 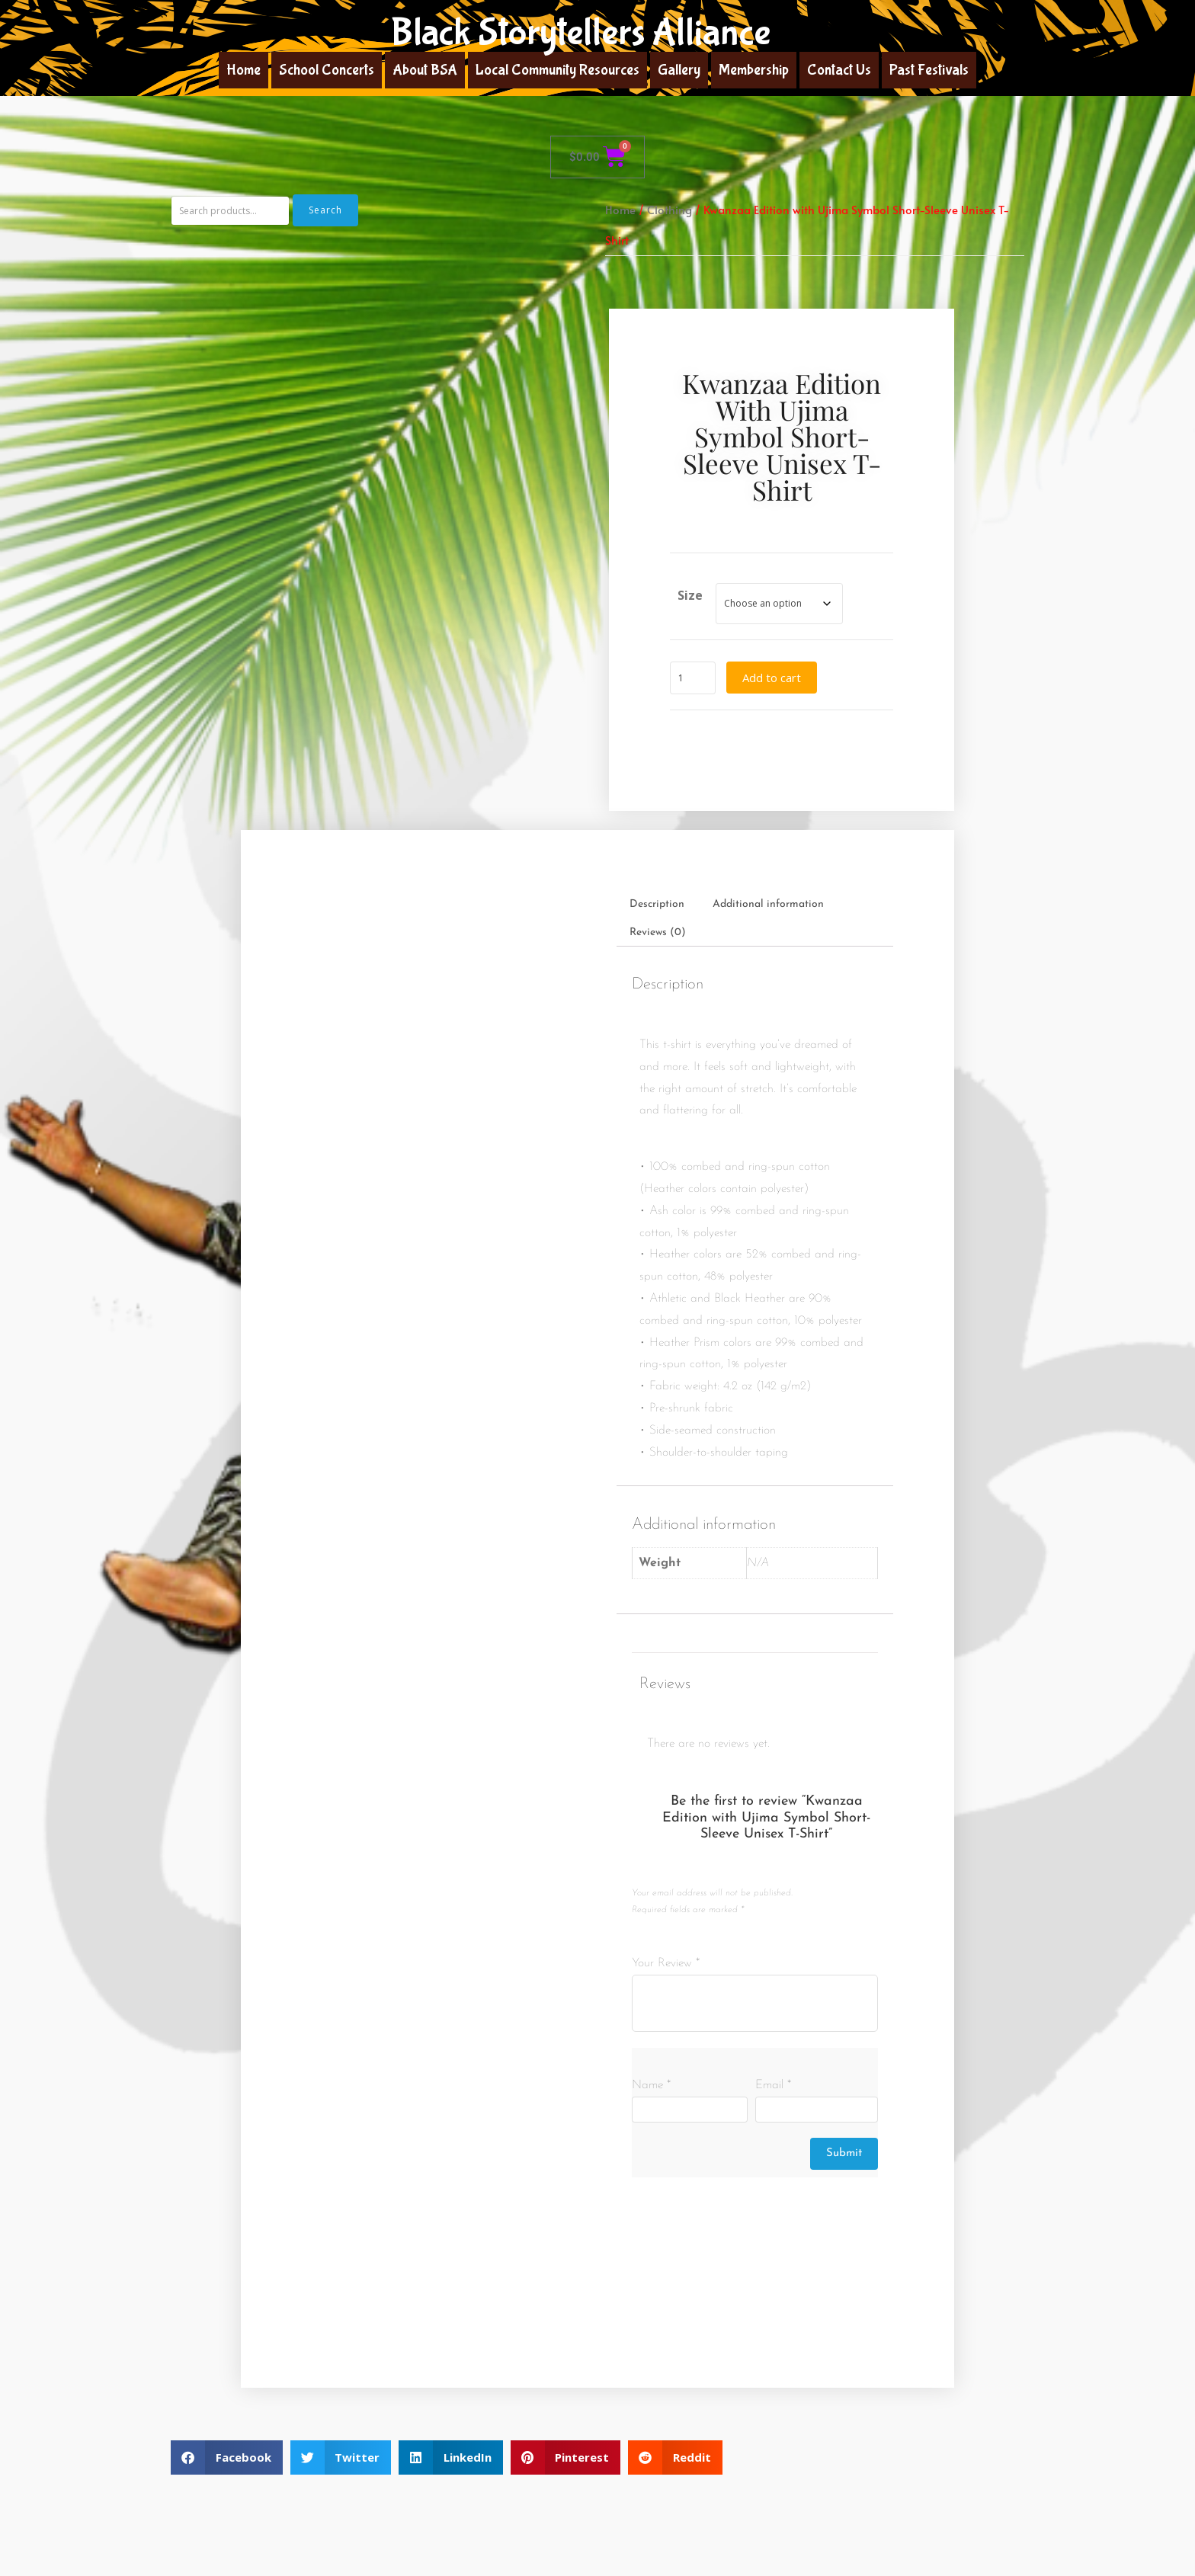 What do you see at coordinates (754, 69) in the screenshot?
I see `Membership` at bounding box center [754, 69].